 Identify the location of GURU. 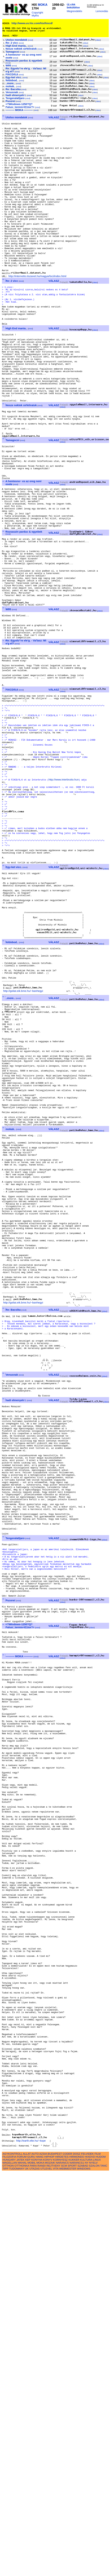
(31, 2560).